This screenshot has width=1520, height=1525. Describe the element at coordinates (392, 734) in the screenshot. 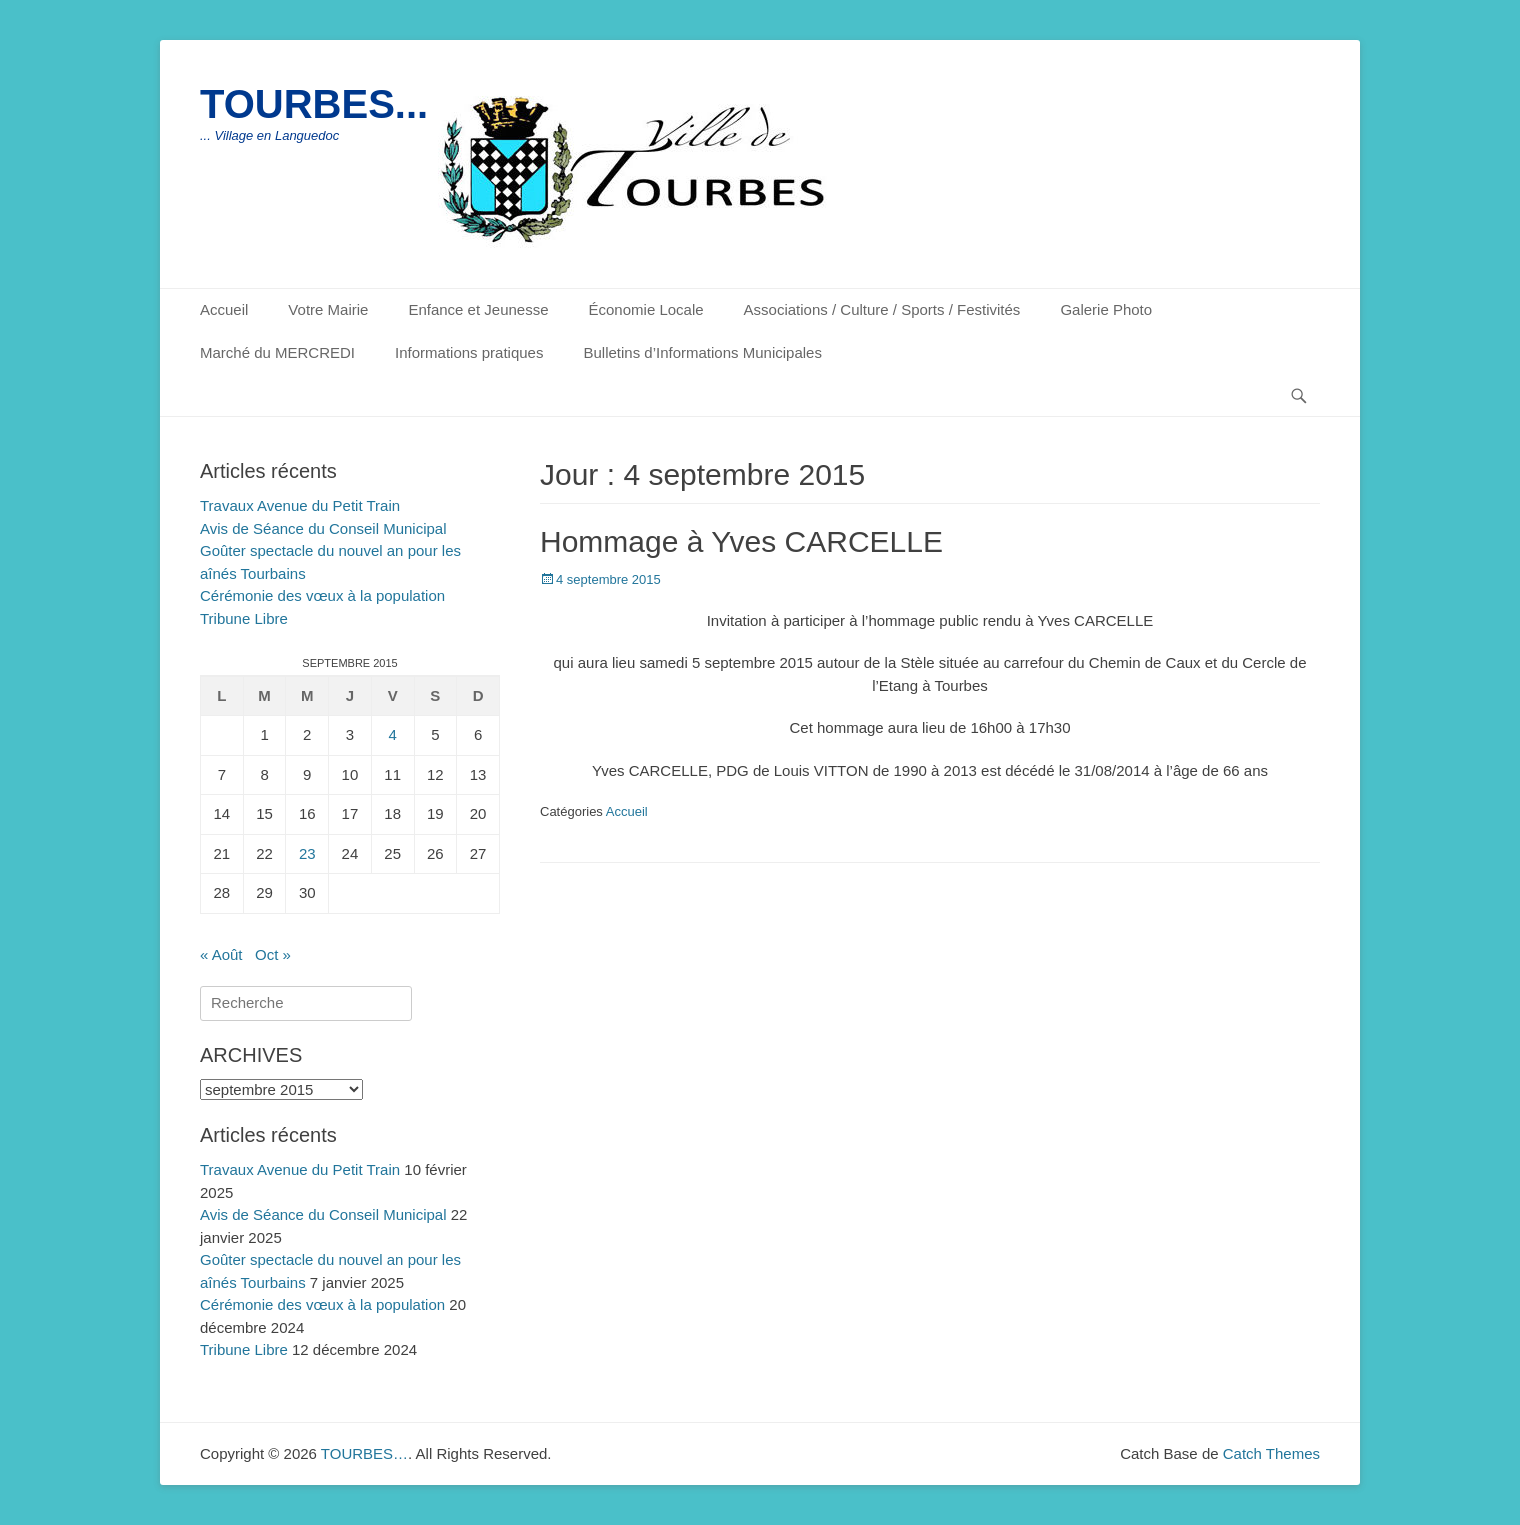

I see `4 [Publications publiées sur 4 September 2015]` at that location.